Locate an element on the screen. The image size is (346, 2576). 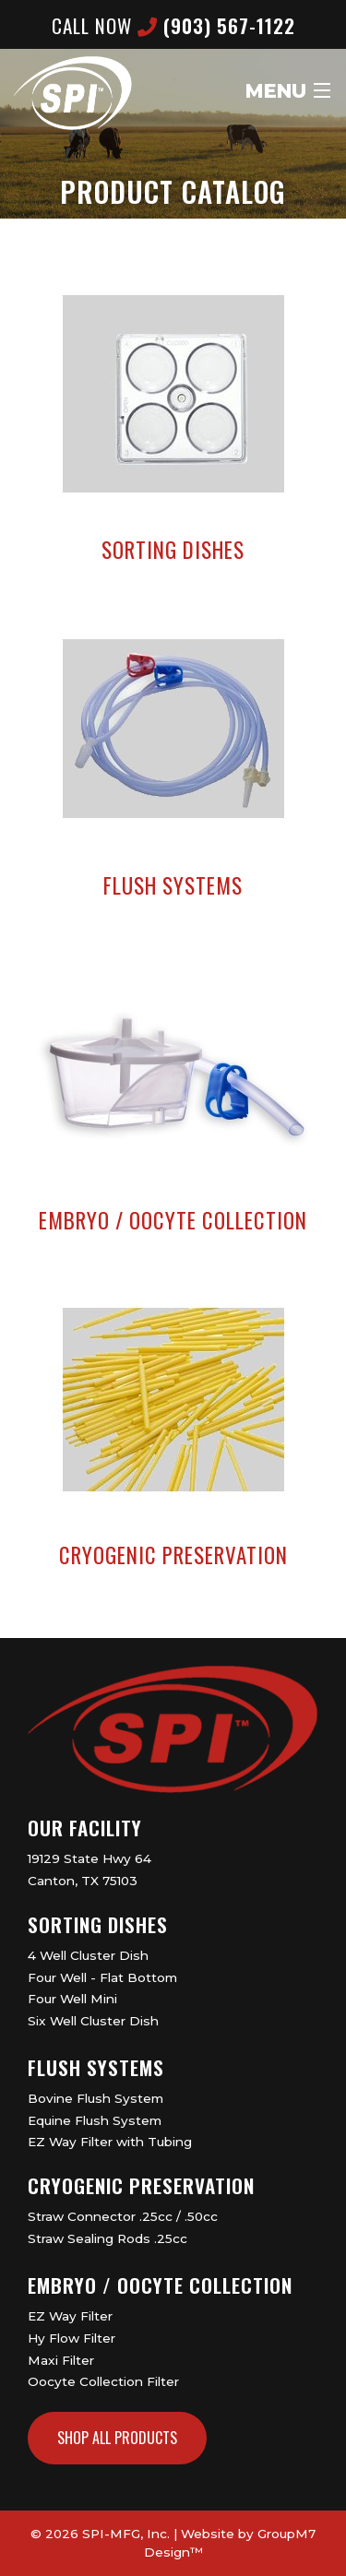
Cryogenic Preservation is located at coordinates (141, 2185).